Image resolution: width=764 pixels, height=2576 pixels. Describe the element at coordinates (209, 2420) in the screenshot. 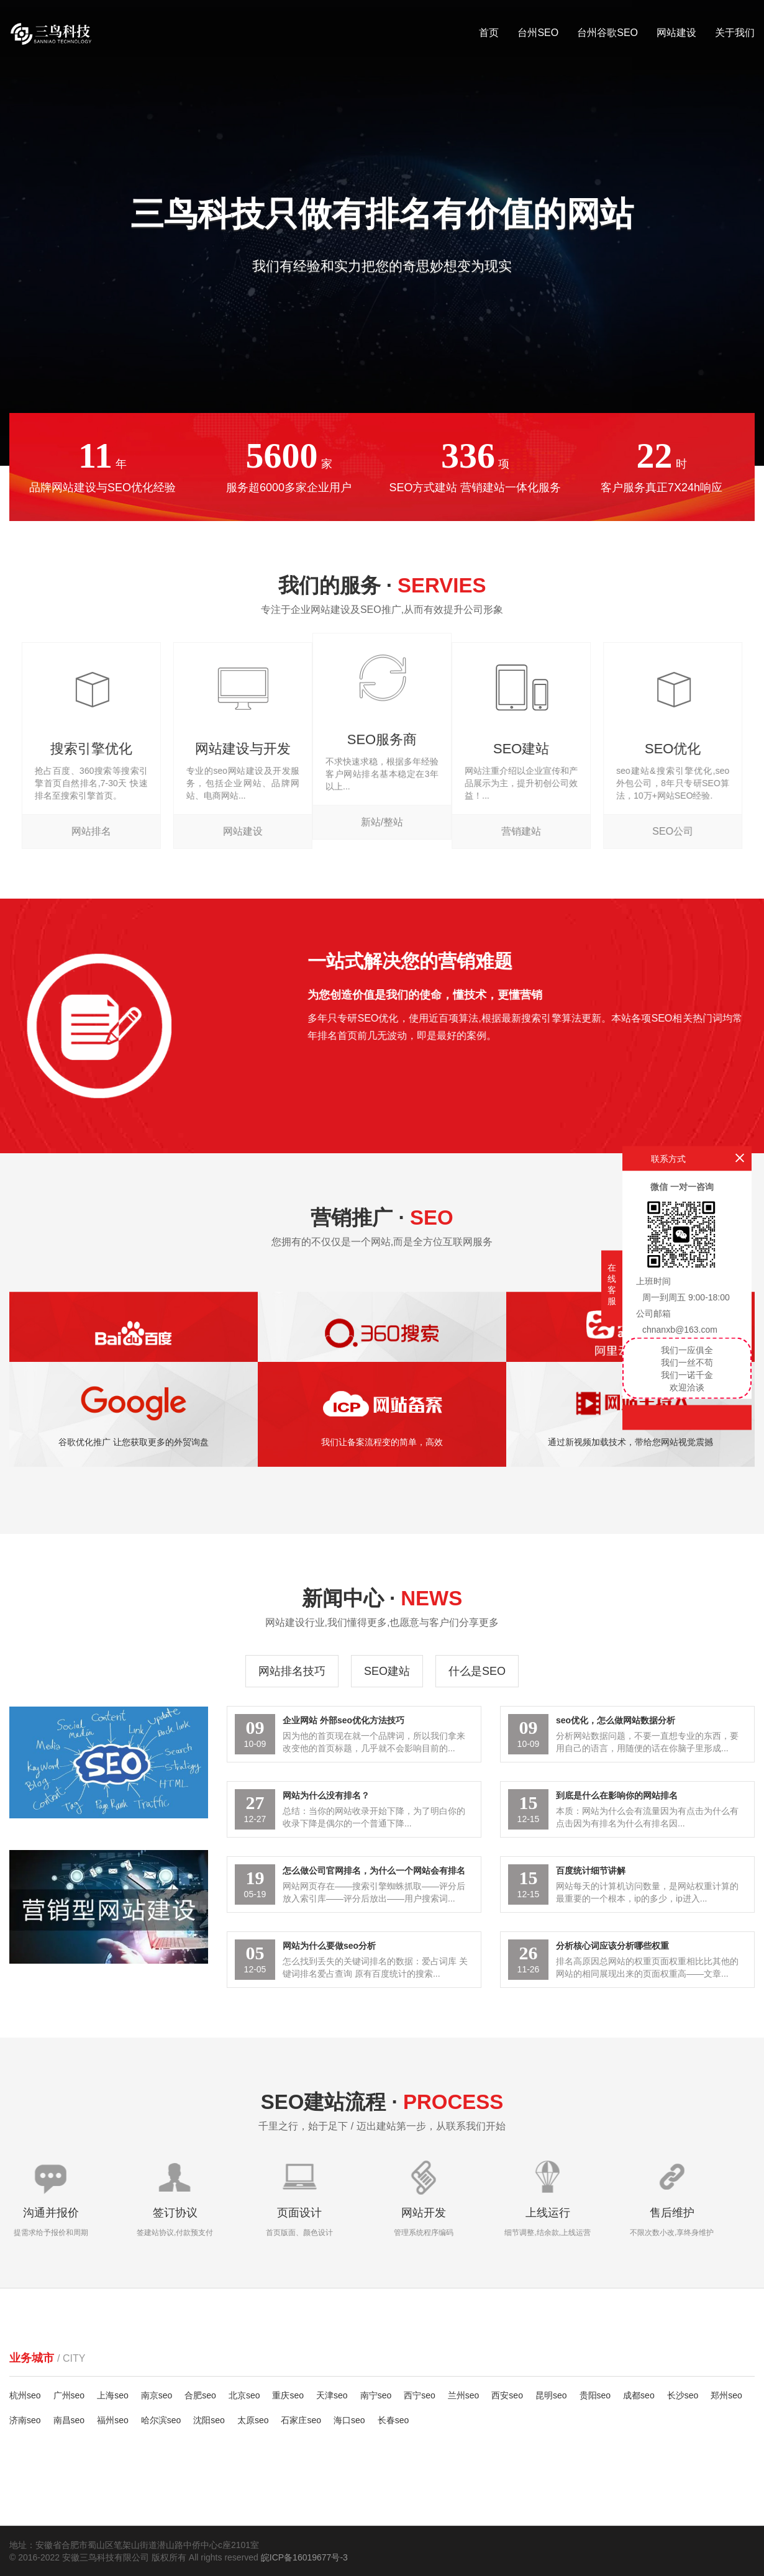

I see `沈阳seo` at that location.